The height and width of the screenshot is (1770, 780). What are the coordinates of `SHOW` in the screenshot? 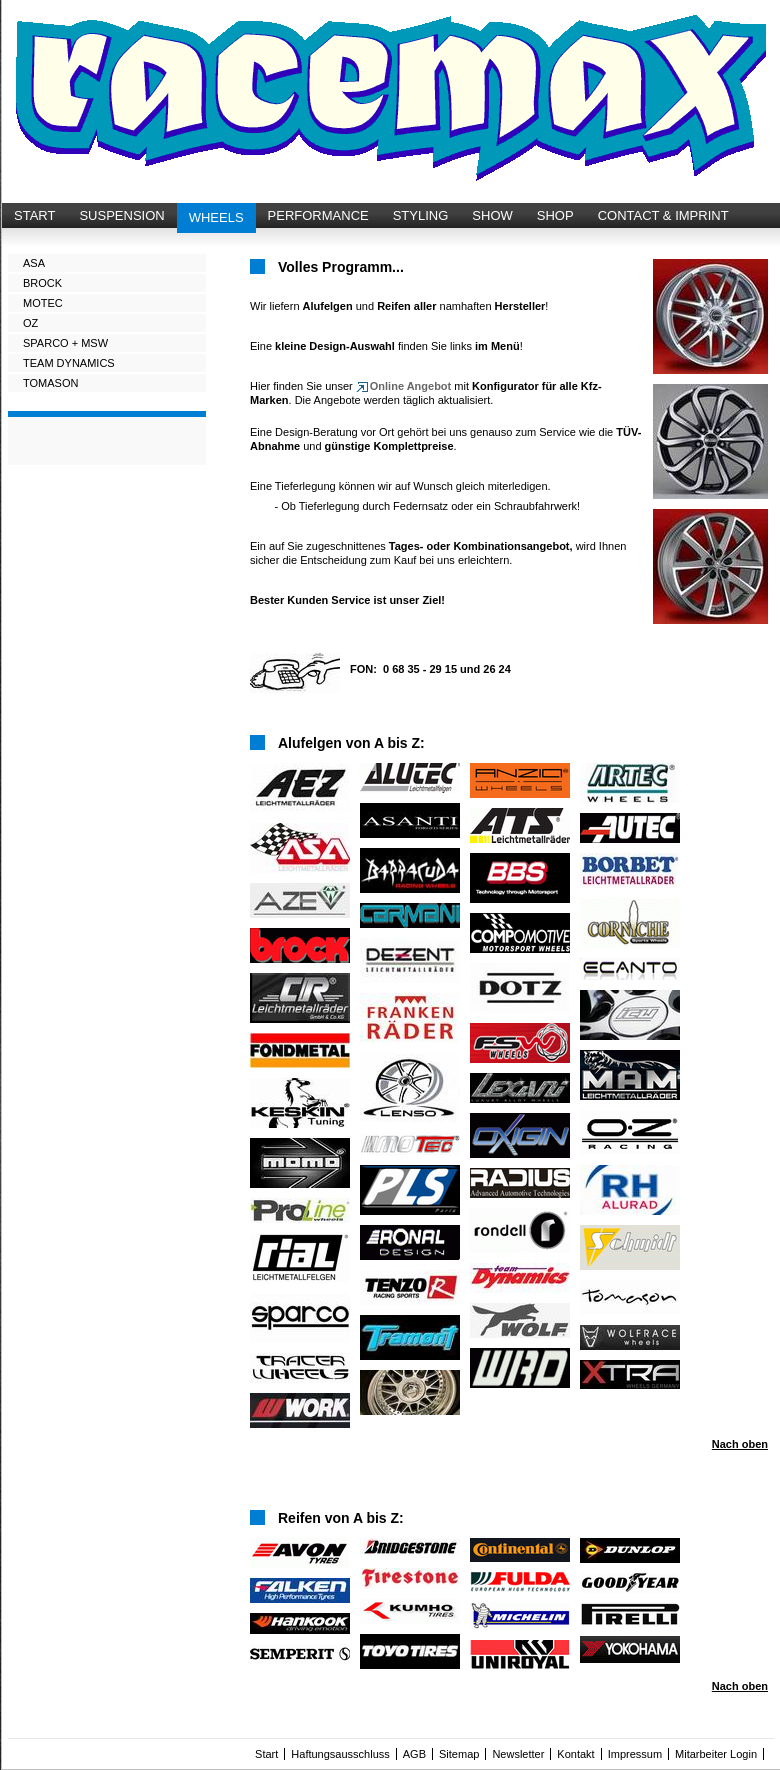 It's located at (492, 215).